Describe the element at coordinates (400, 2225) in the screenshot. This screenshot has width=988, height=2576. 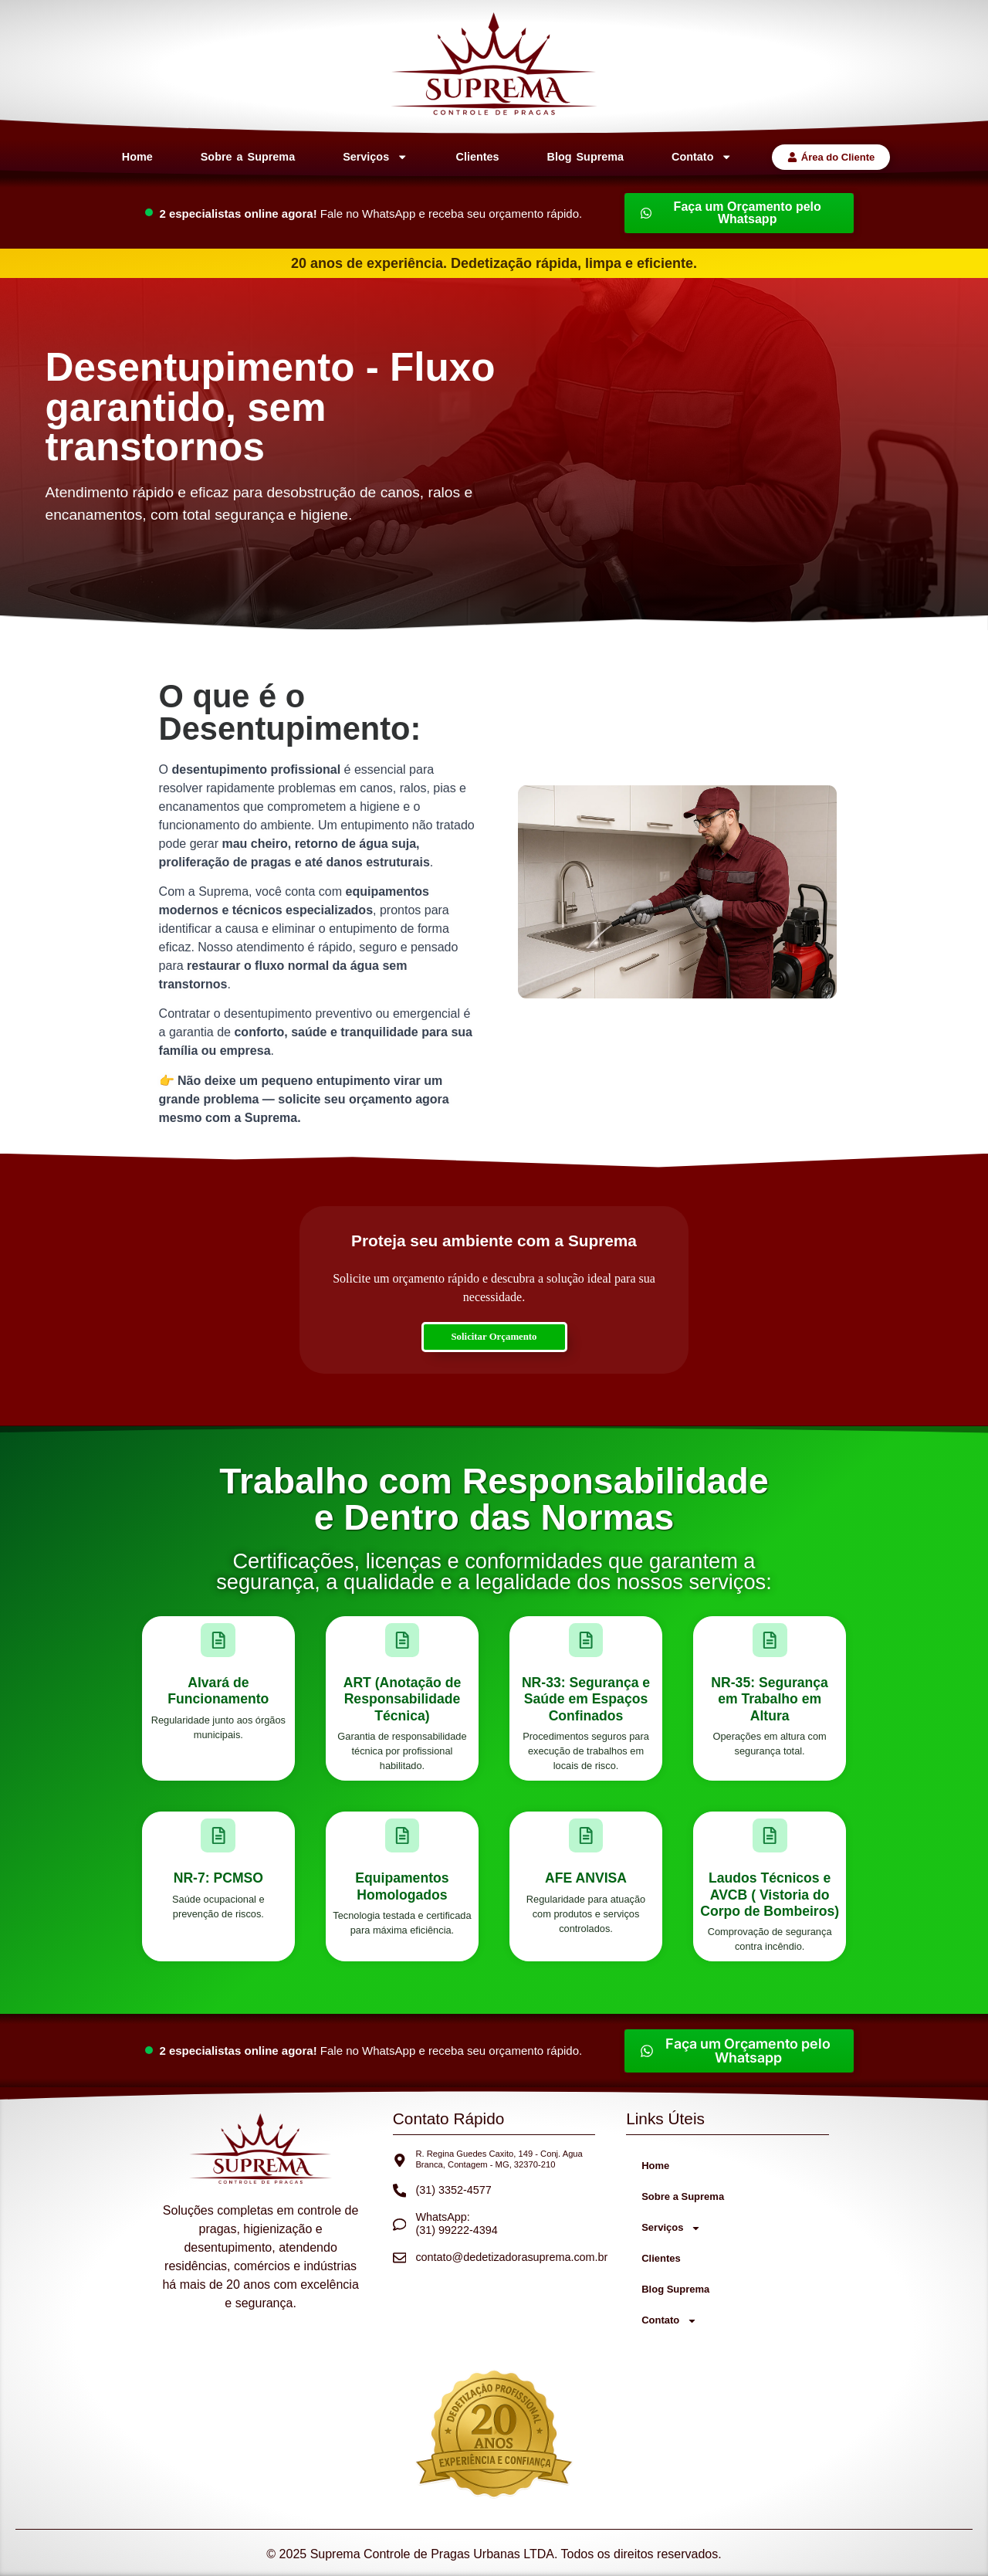
I see `[WhatsApp: <br>(31) 99222-4394]` at that location.